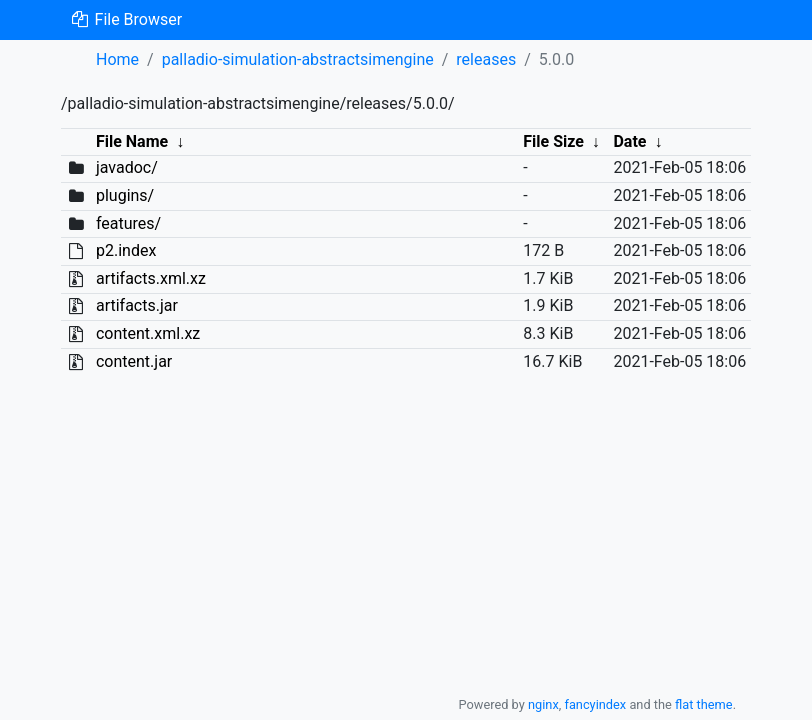 This screenshot has height=720, width=812. I want to click on content.xml.xz, so click(148, 333).